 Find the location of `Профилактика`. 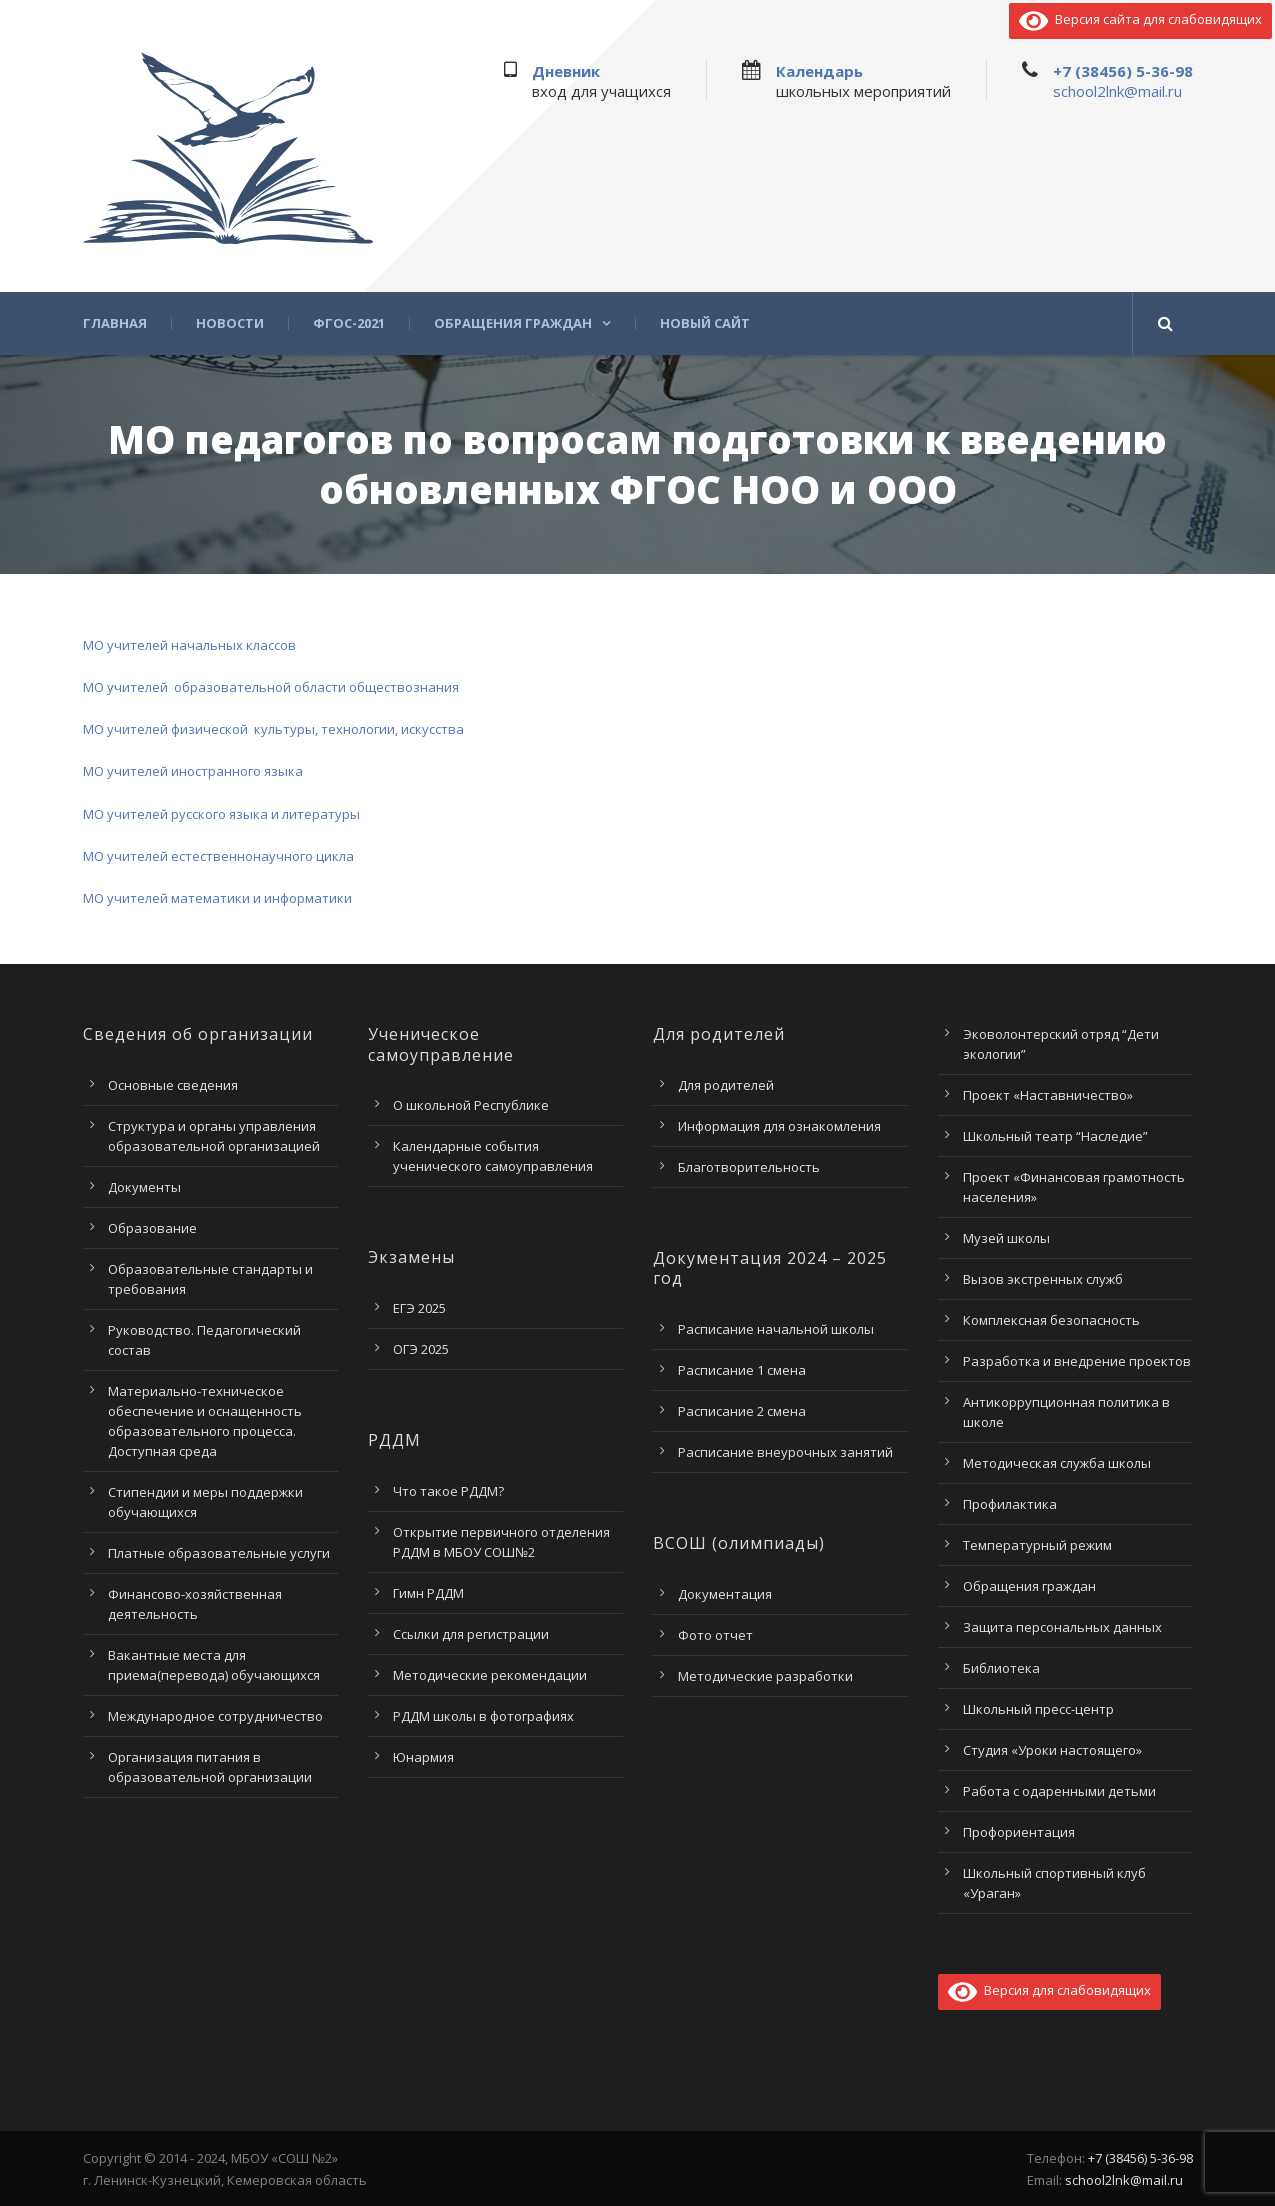

Профилактика is located at coordinates (1010, 1504).